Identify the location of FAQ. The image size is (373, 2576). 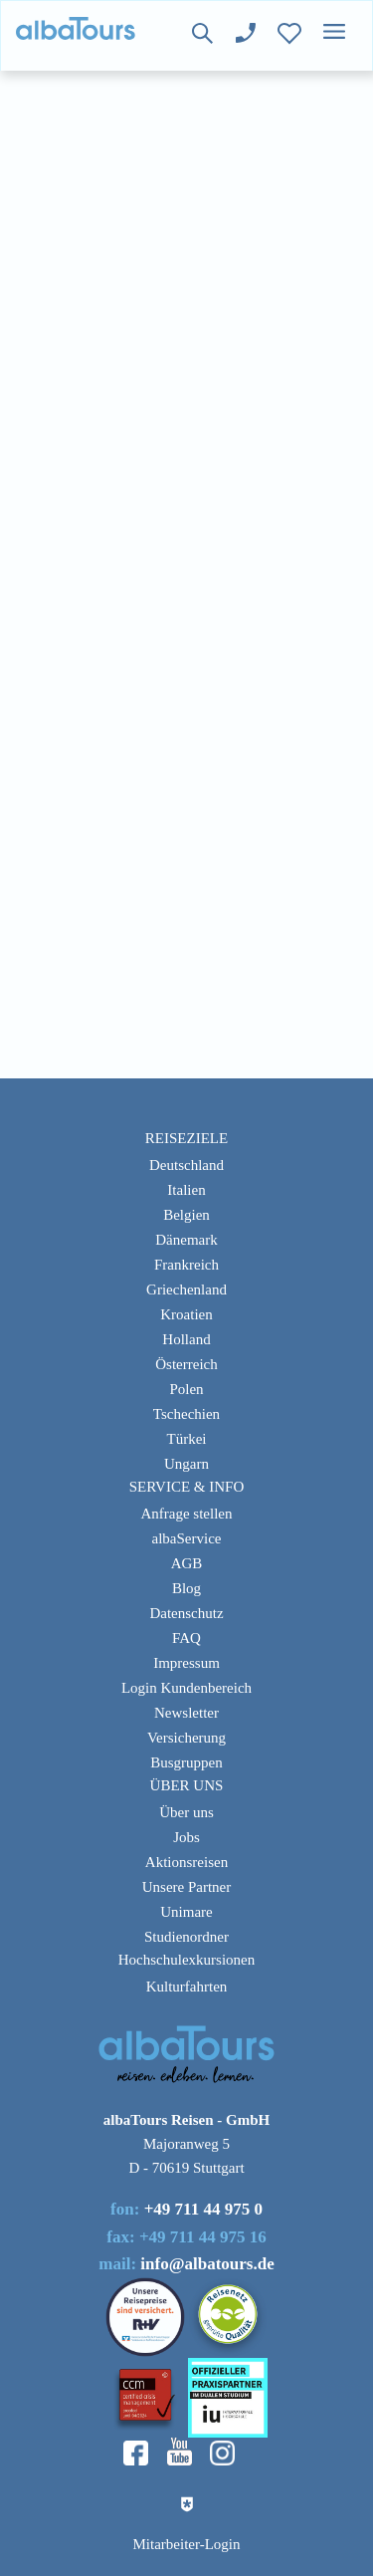
(186, 1638).